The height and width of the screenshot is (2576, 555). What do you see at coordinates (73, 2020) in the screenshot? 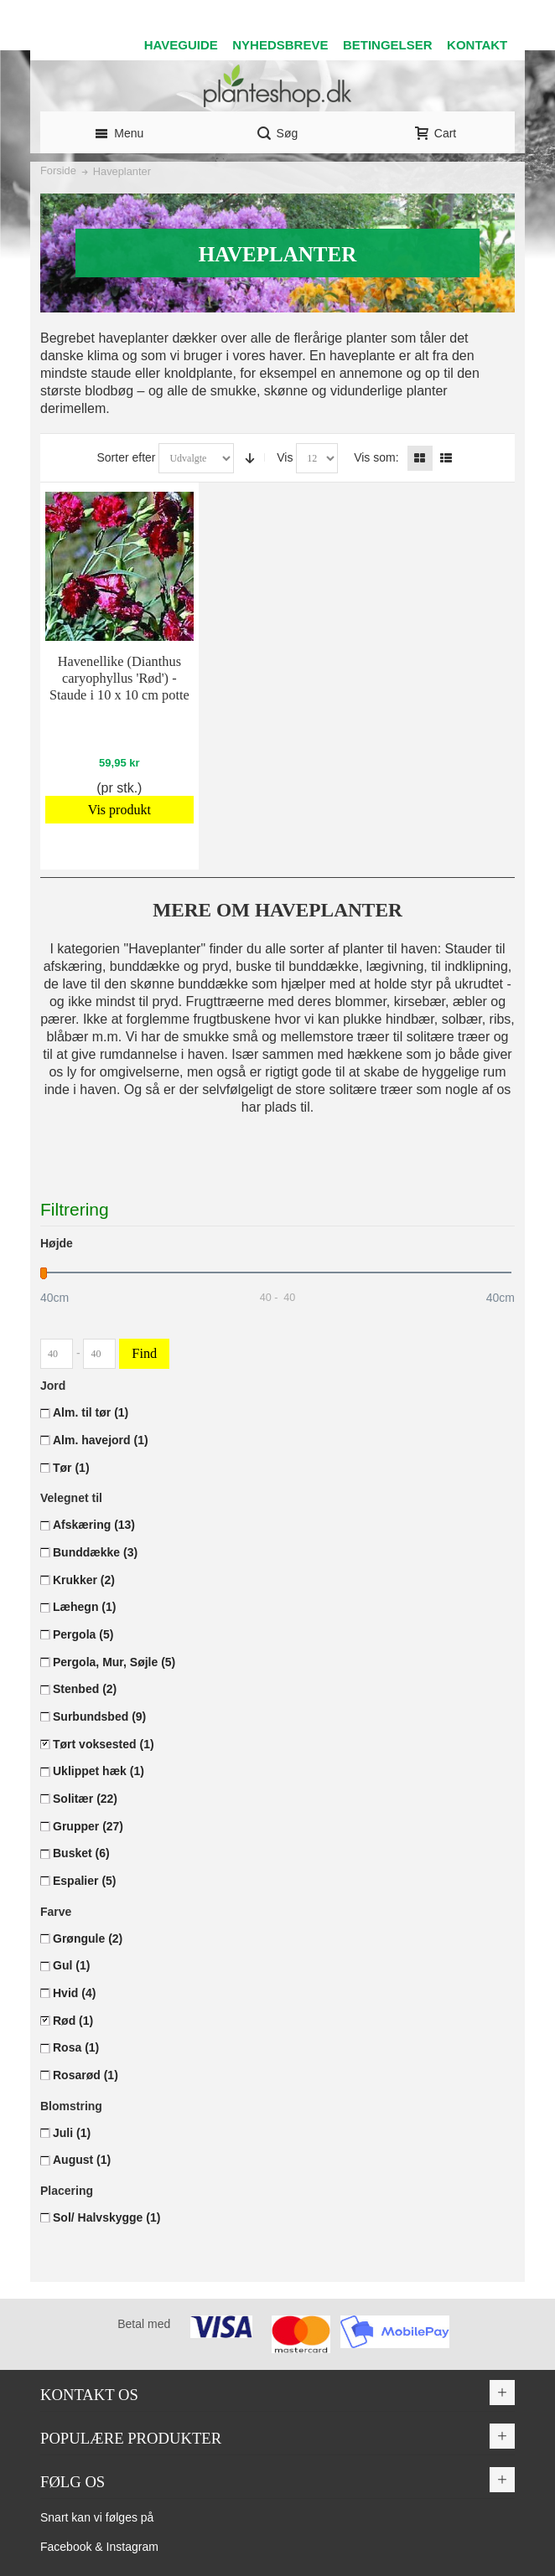
I see `Rød` at bounding box center [73, 2020].